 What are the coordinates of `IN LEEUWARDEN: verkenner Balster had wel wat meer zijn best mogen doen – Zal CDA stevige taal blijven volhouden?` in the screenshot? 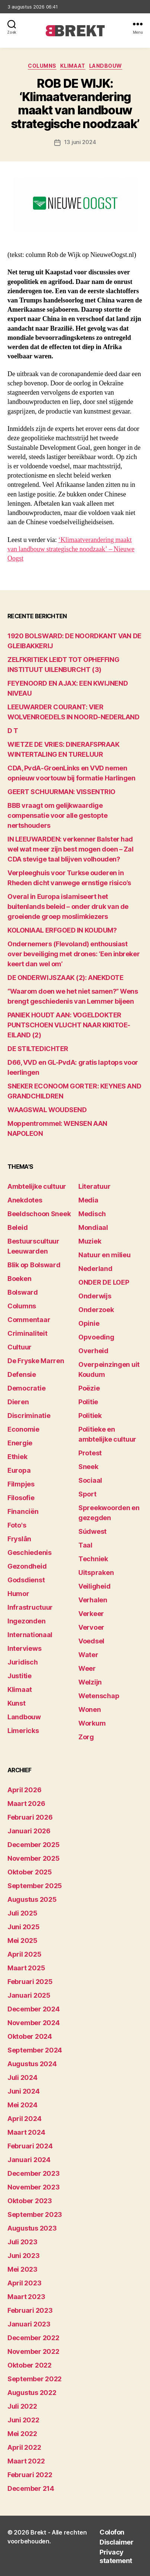 It's located at (70, 849).